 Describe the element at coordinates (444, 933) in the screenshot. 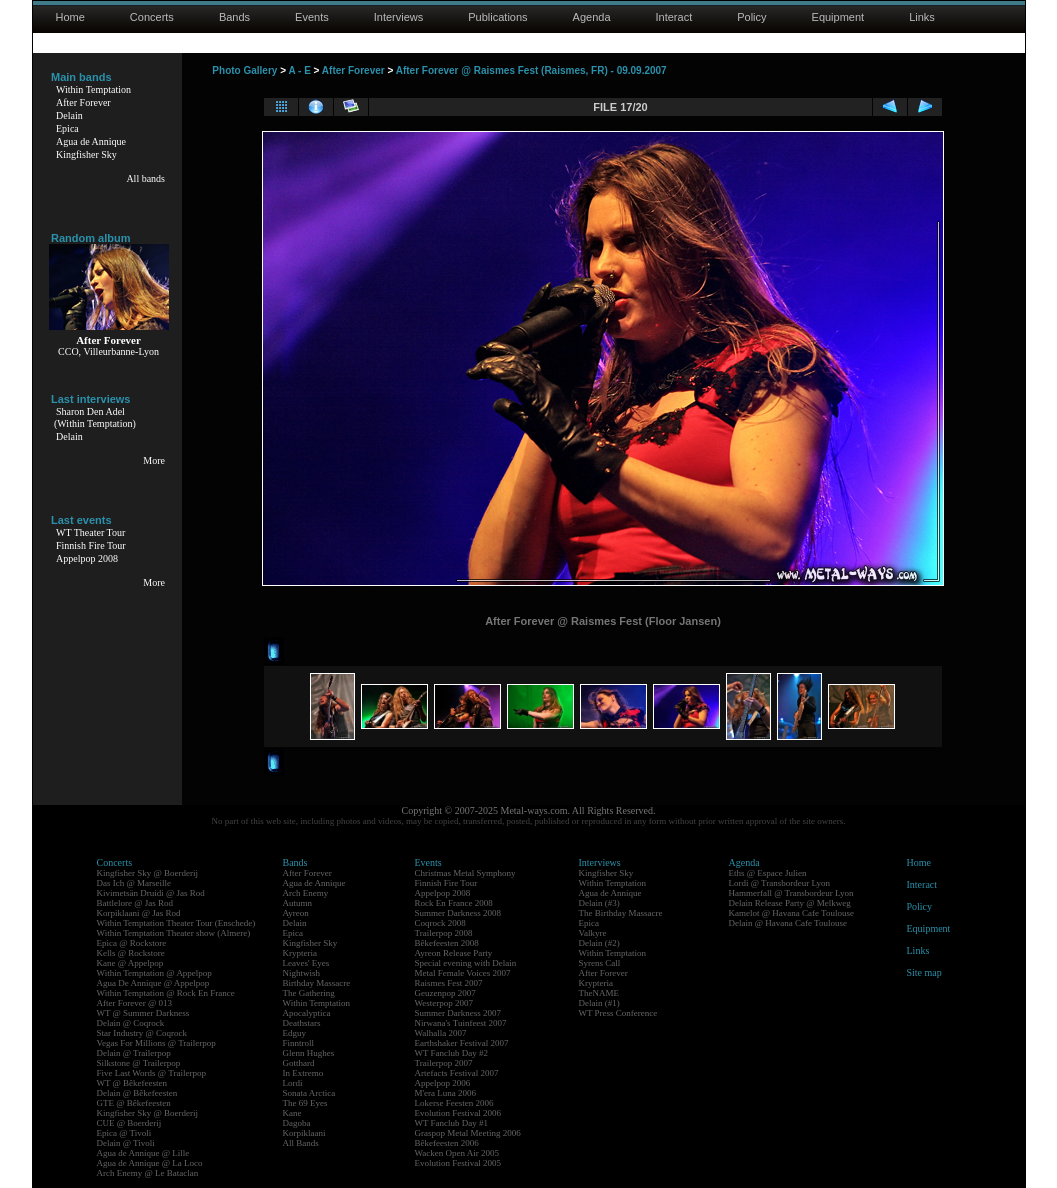

I see `Trailerpop 2008` at that location.